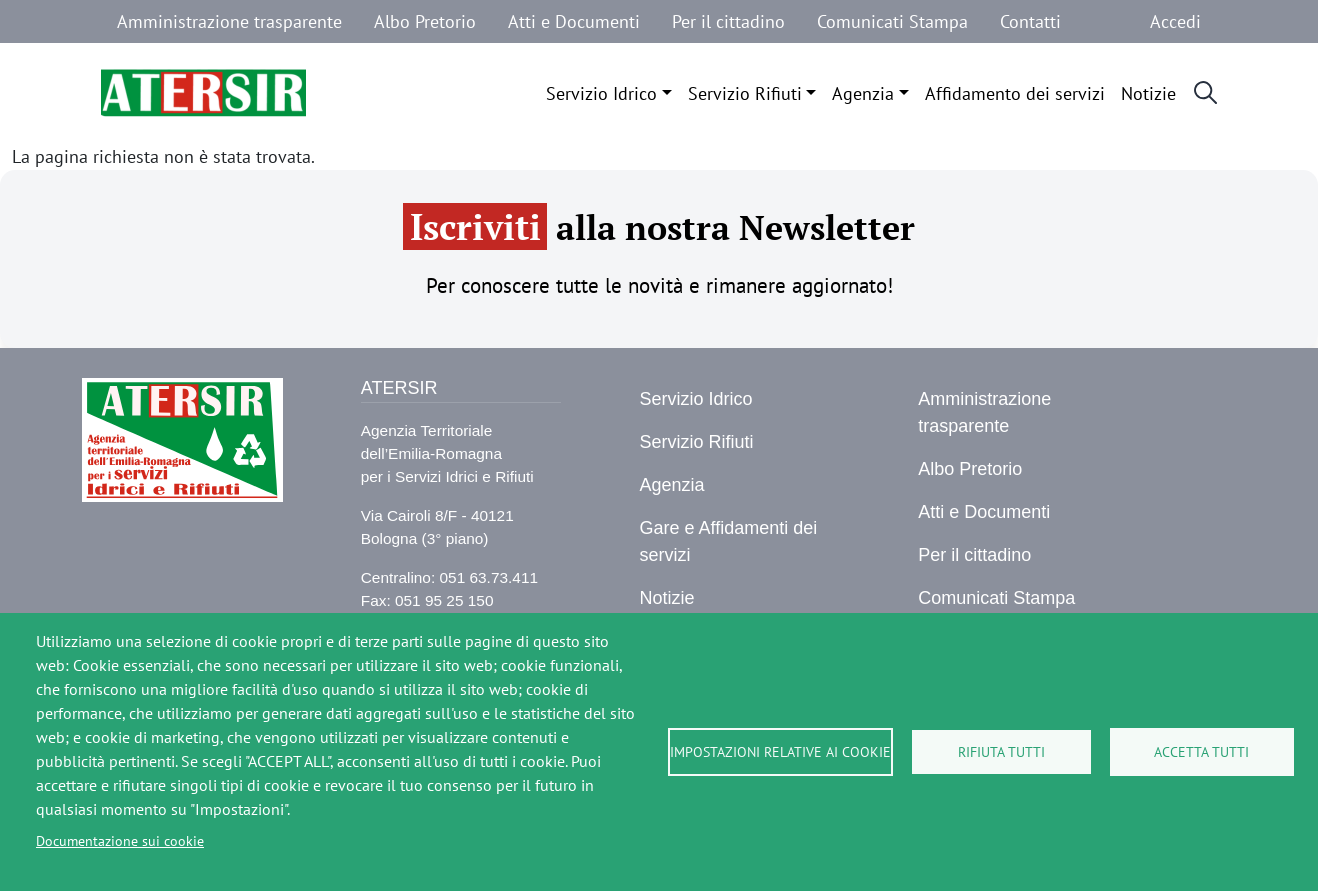  Describe the element at coordinates (601, 93) in the screenshot. I see `Servizio Idrico` at that location.